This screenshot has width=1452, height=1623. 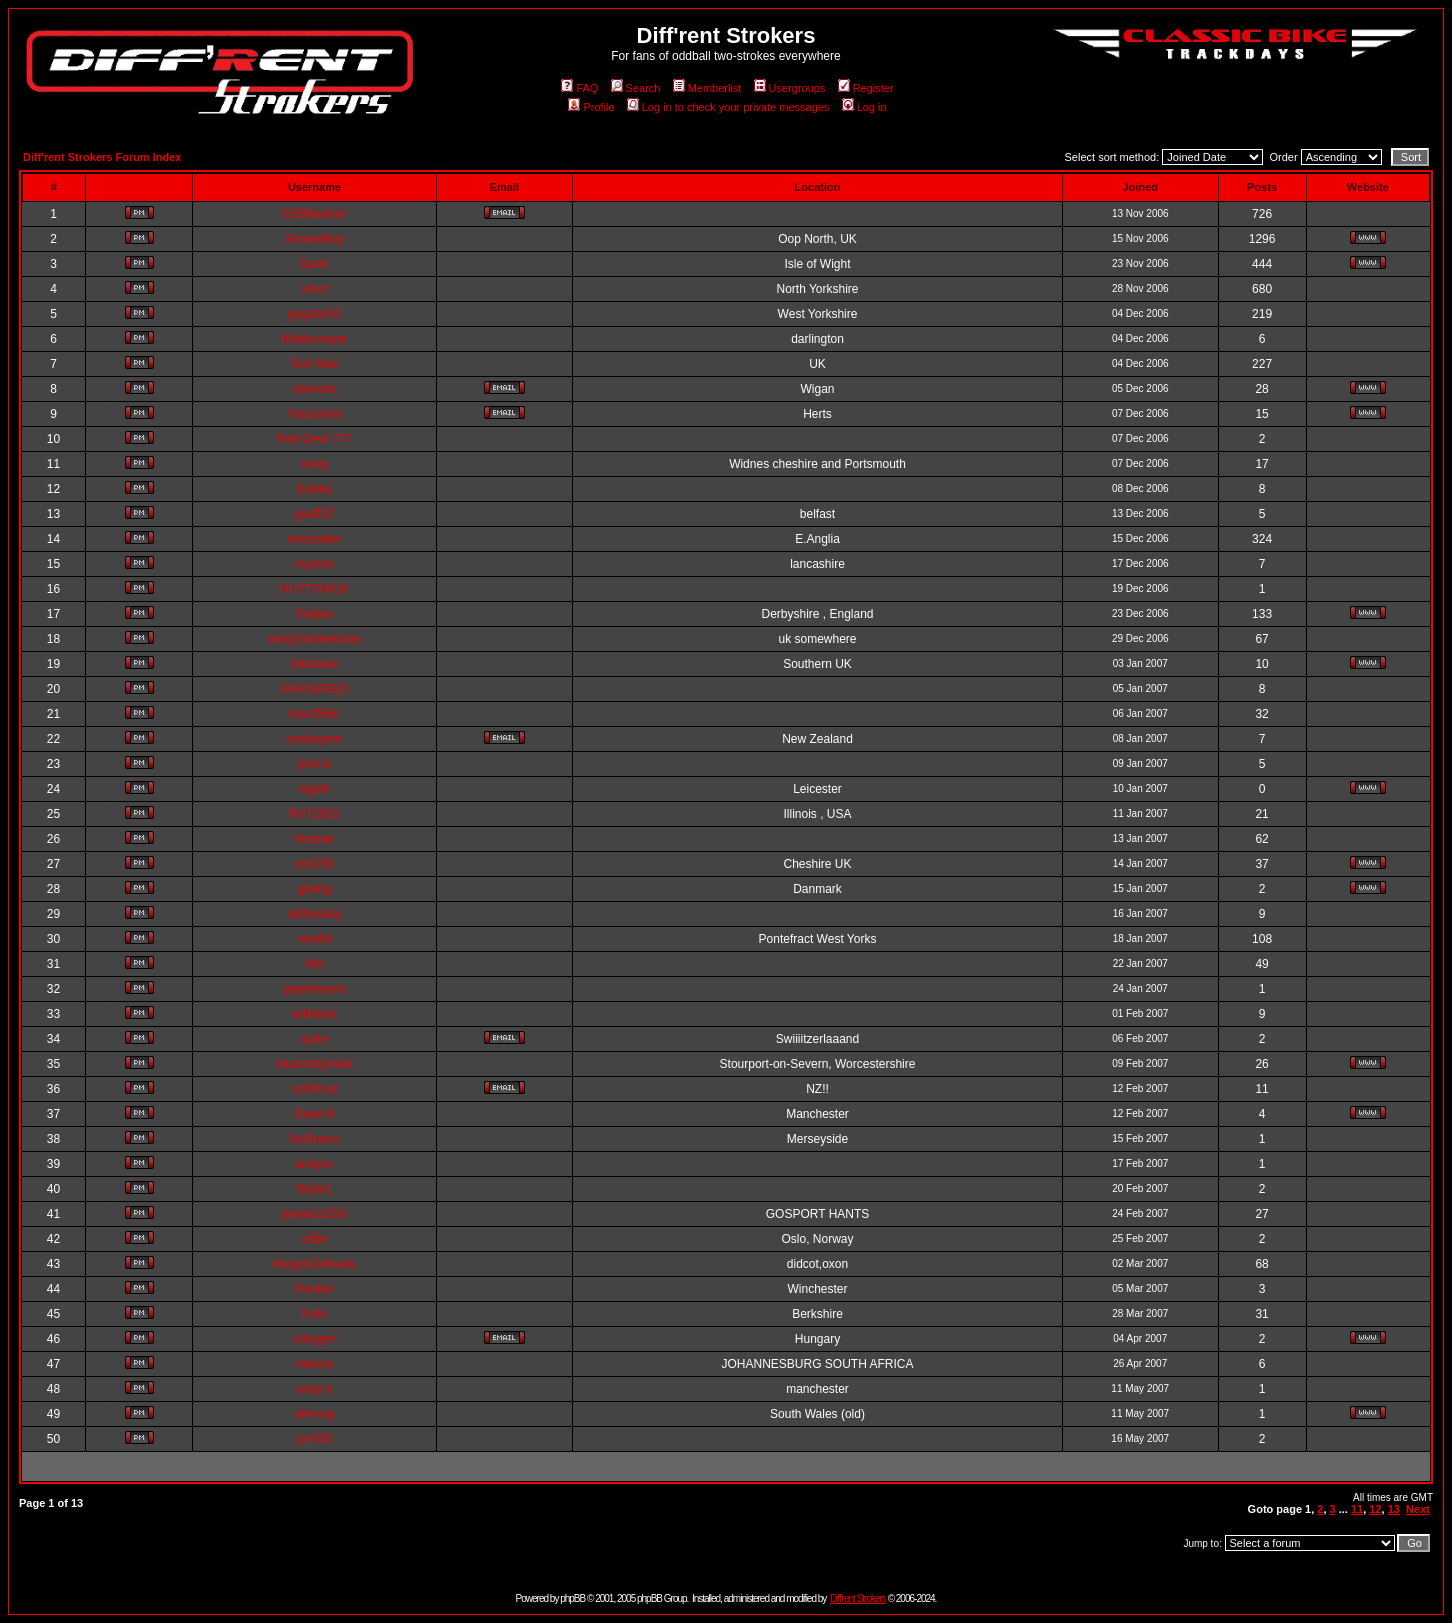 What do you see at coordinates (314, 1064) in the screenshot?
I see `bluemistjunkie` at bounding box center [314, 1064].